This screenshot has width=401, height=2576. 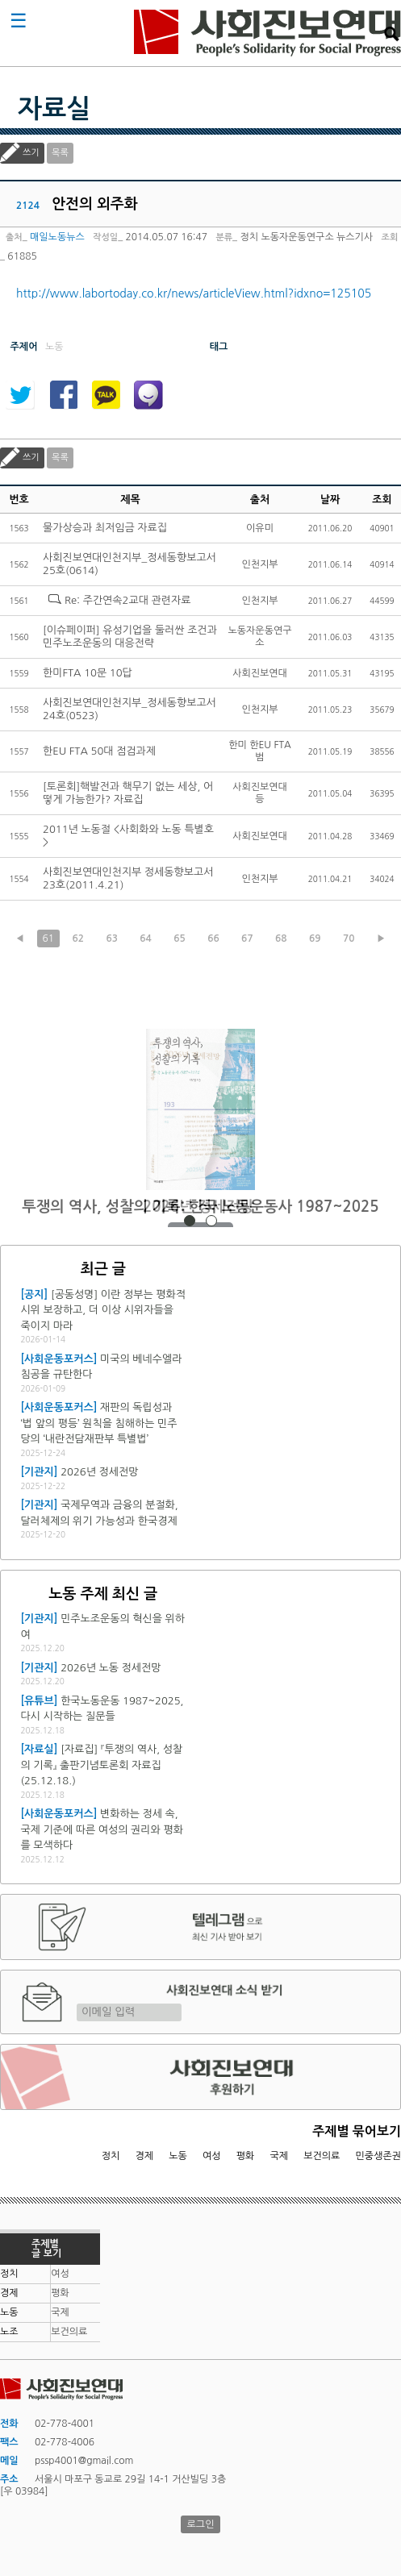 I want to click on 목록, so click(x=60, y=152).